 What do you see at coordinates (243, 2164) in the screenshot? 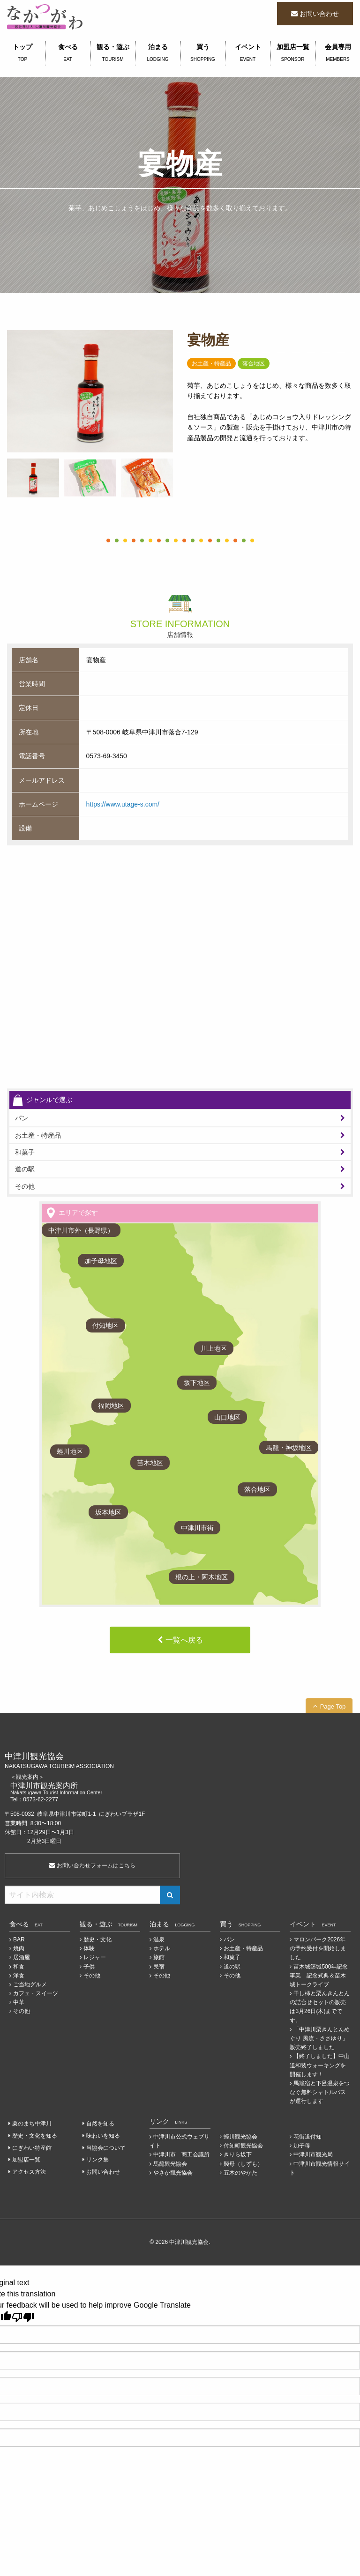
I see `賤母（しずも）` at bounding box center [243, 2164].